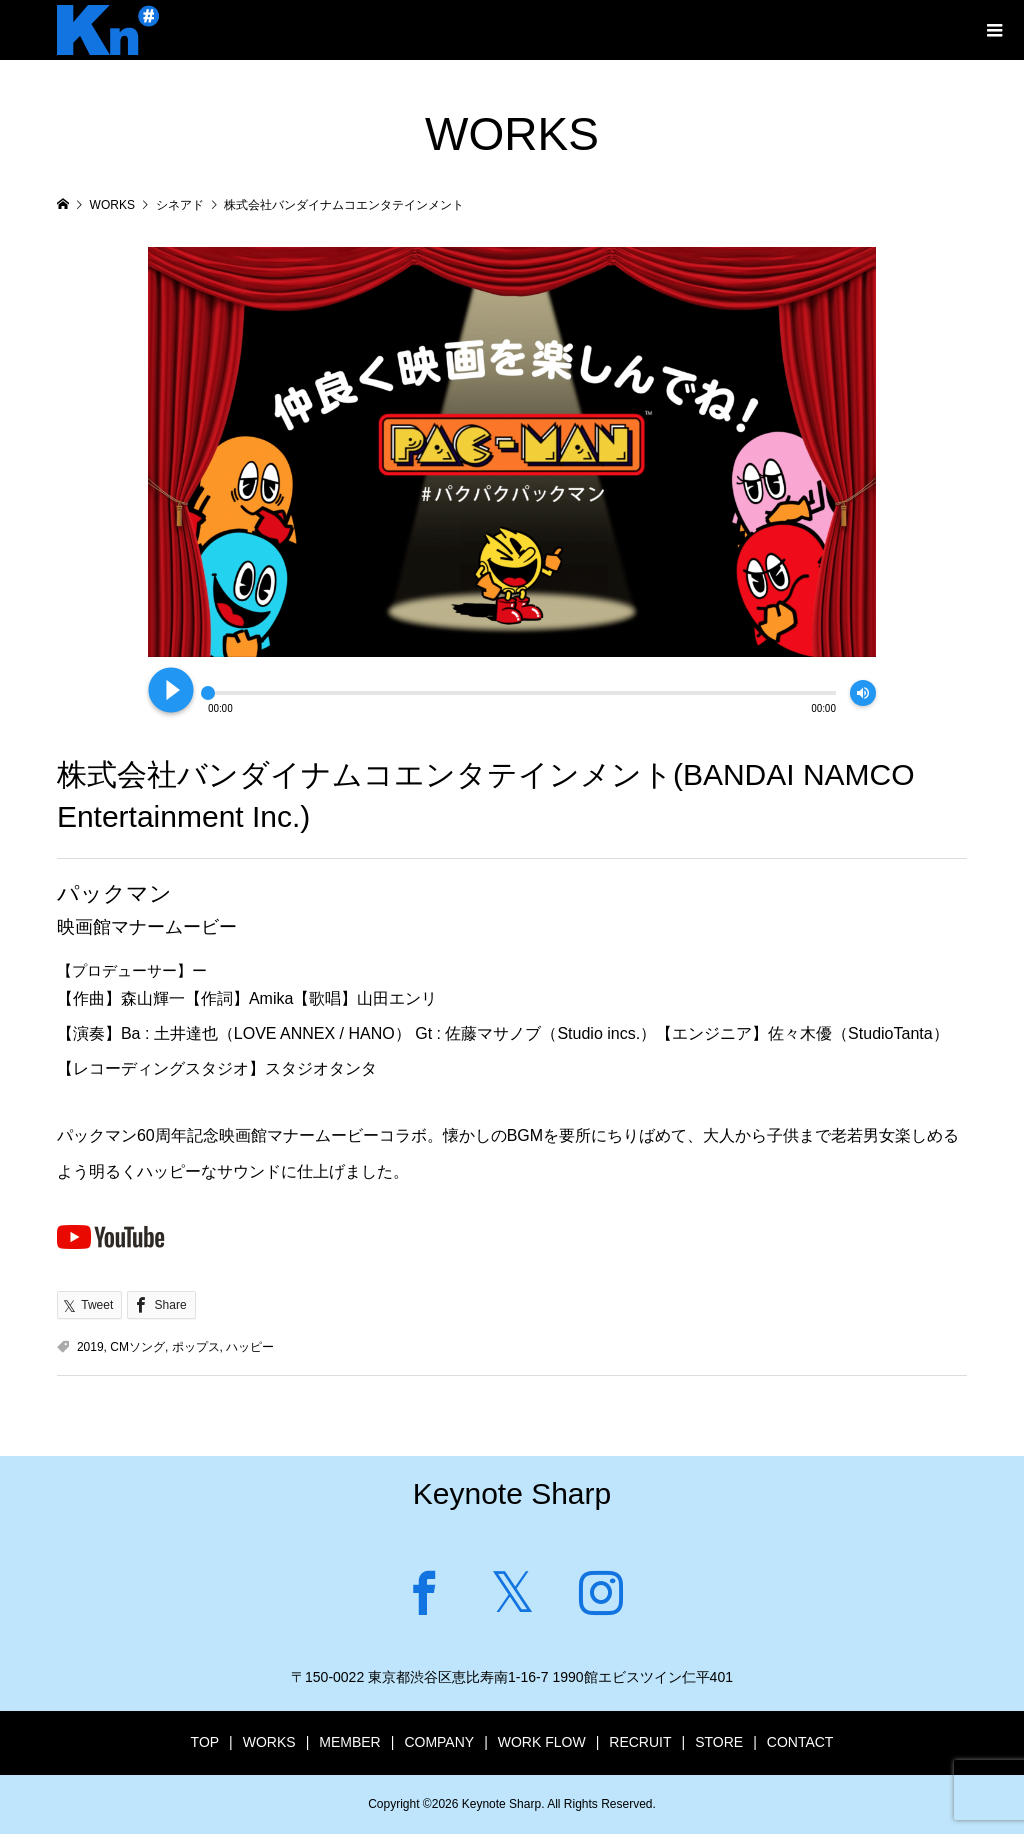 This screenshot has width=1024, height=1834. What do you see at coordinates (512, 1493) in the screenshot?
I see `Keynote Sharp` at bounding box center [512, 1493].